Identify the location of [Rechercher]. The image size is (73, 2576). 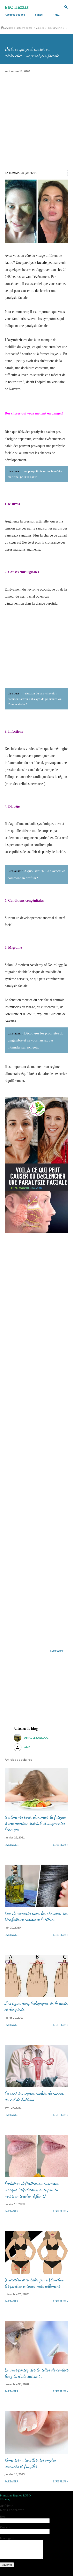
(66, 7).